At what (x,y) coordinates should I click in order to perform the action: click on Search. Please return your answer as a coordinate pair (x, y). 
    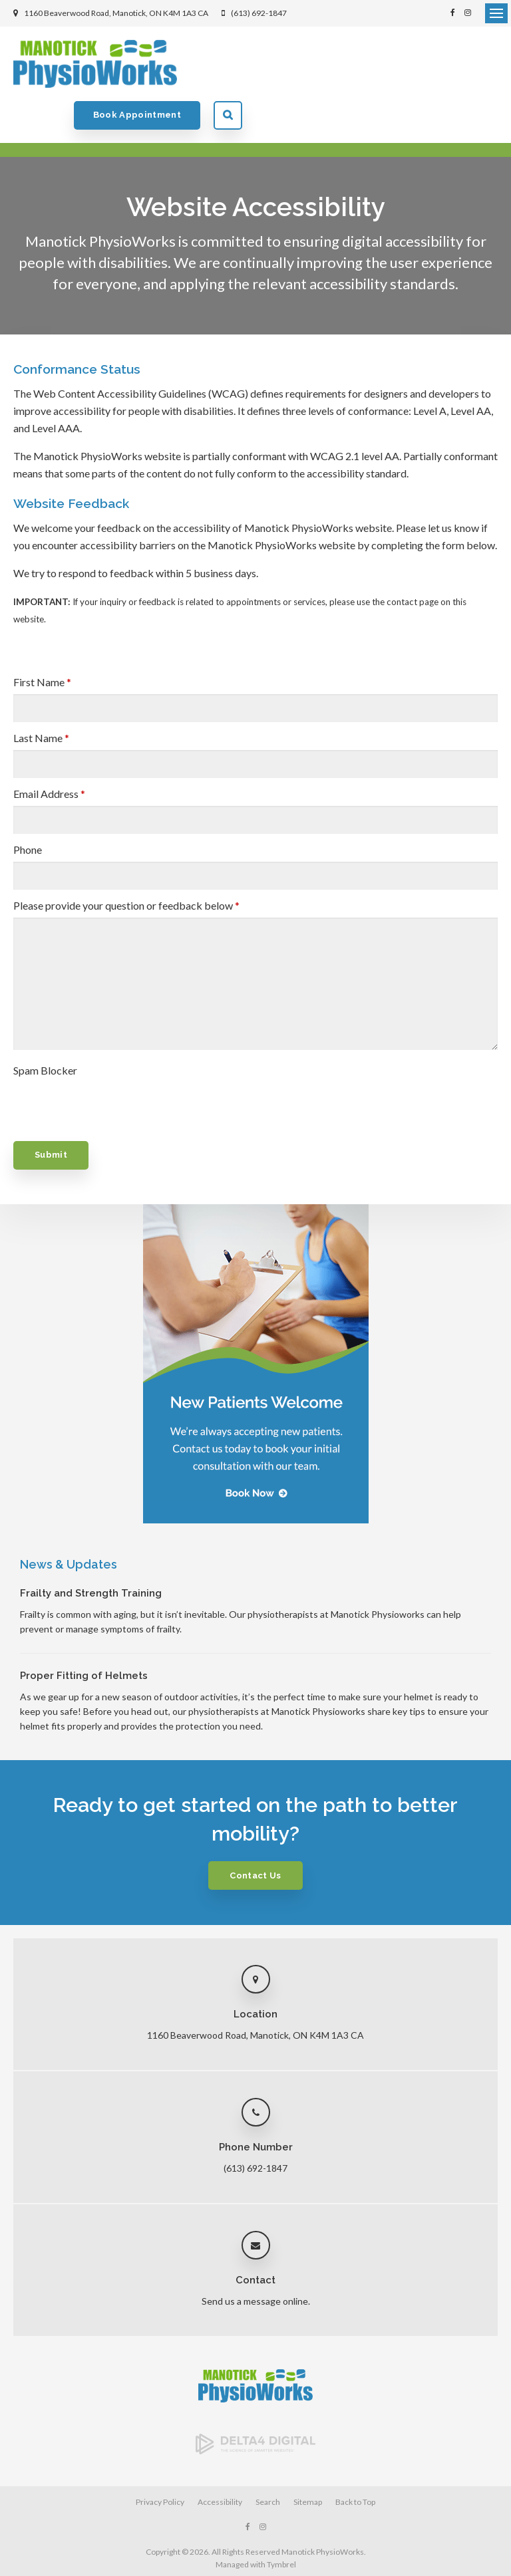
    Looking at the image, I should click on (483, 63).